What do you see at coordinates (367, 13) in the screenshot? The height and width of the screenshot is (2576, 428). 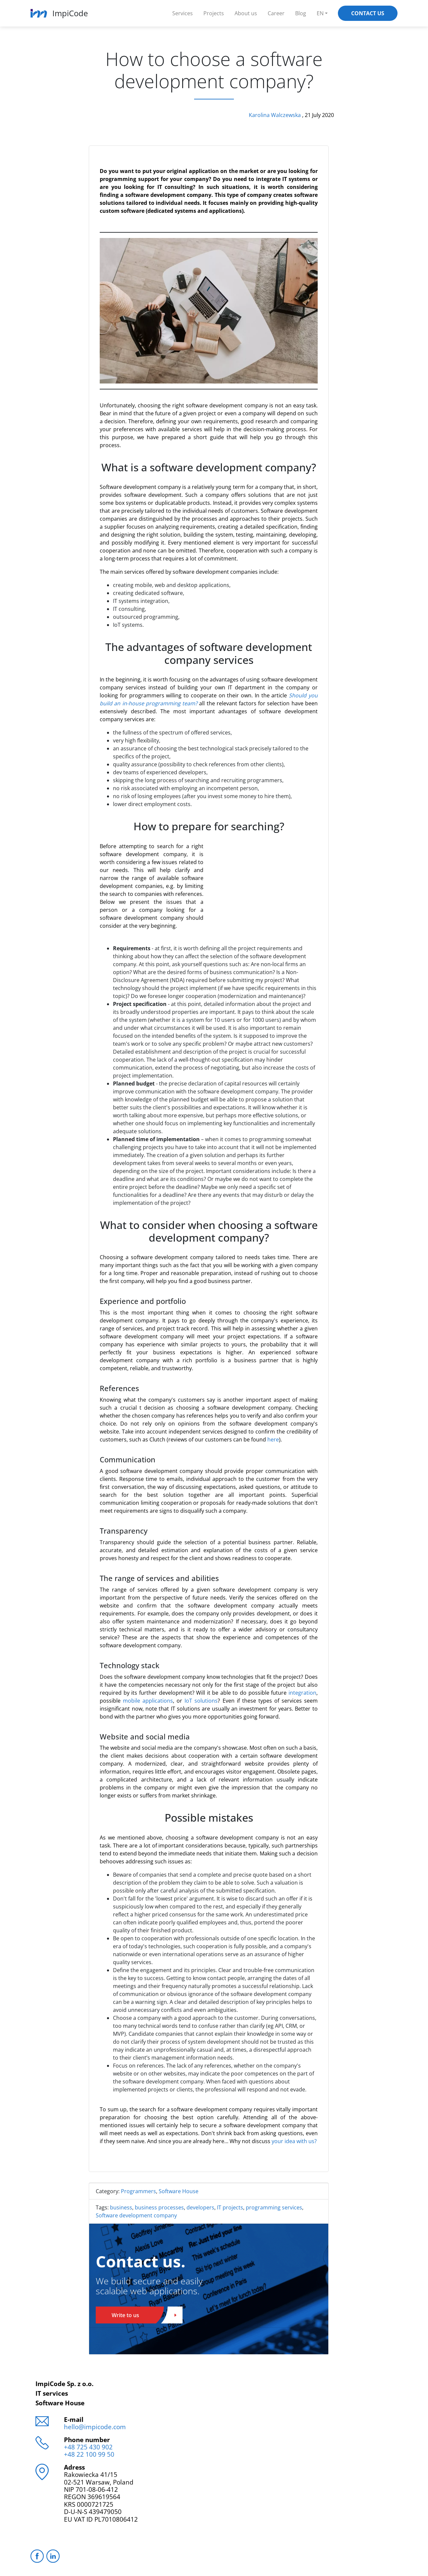 I see `Contact Us` at bounding box center [367, 13].